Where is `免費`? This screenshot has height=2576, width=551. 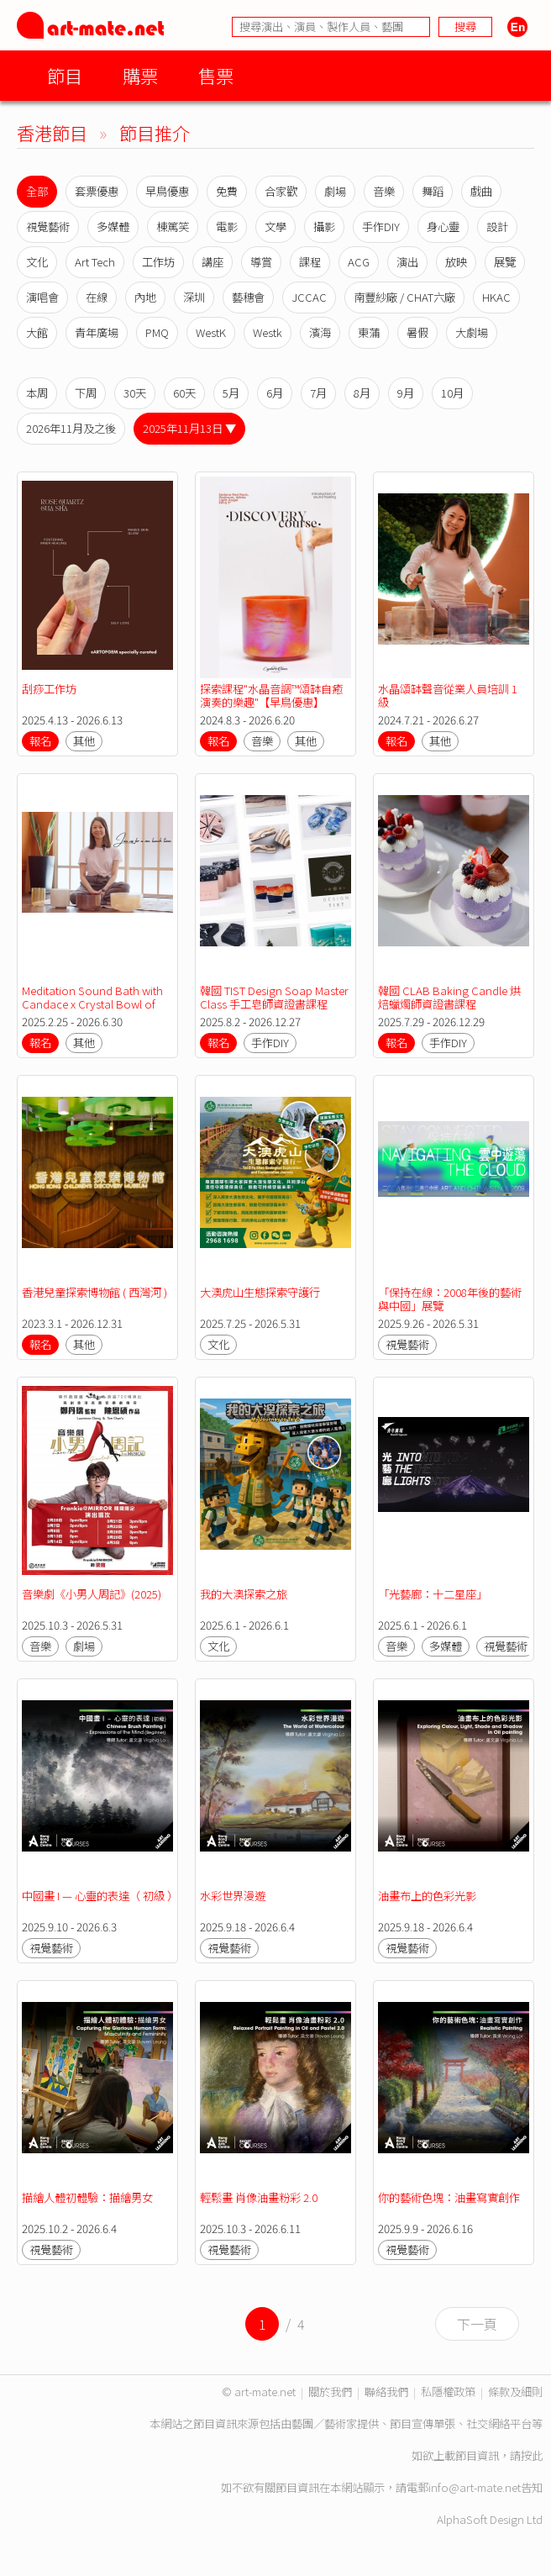
免費 is located at coordinates (227, 191).